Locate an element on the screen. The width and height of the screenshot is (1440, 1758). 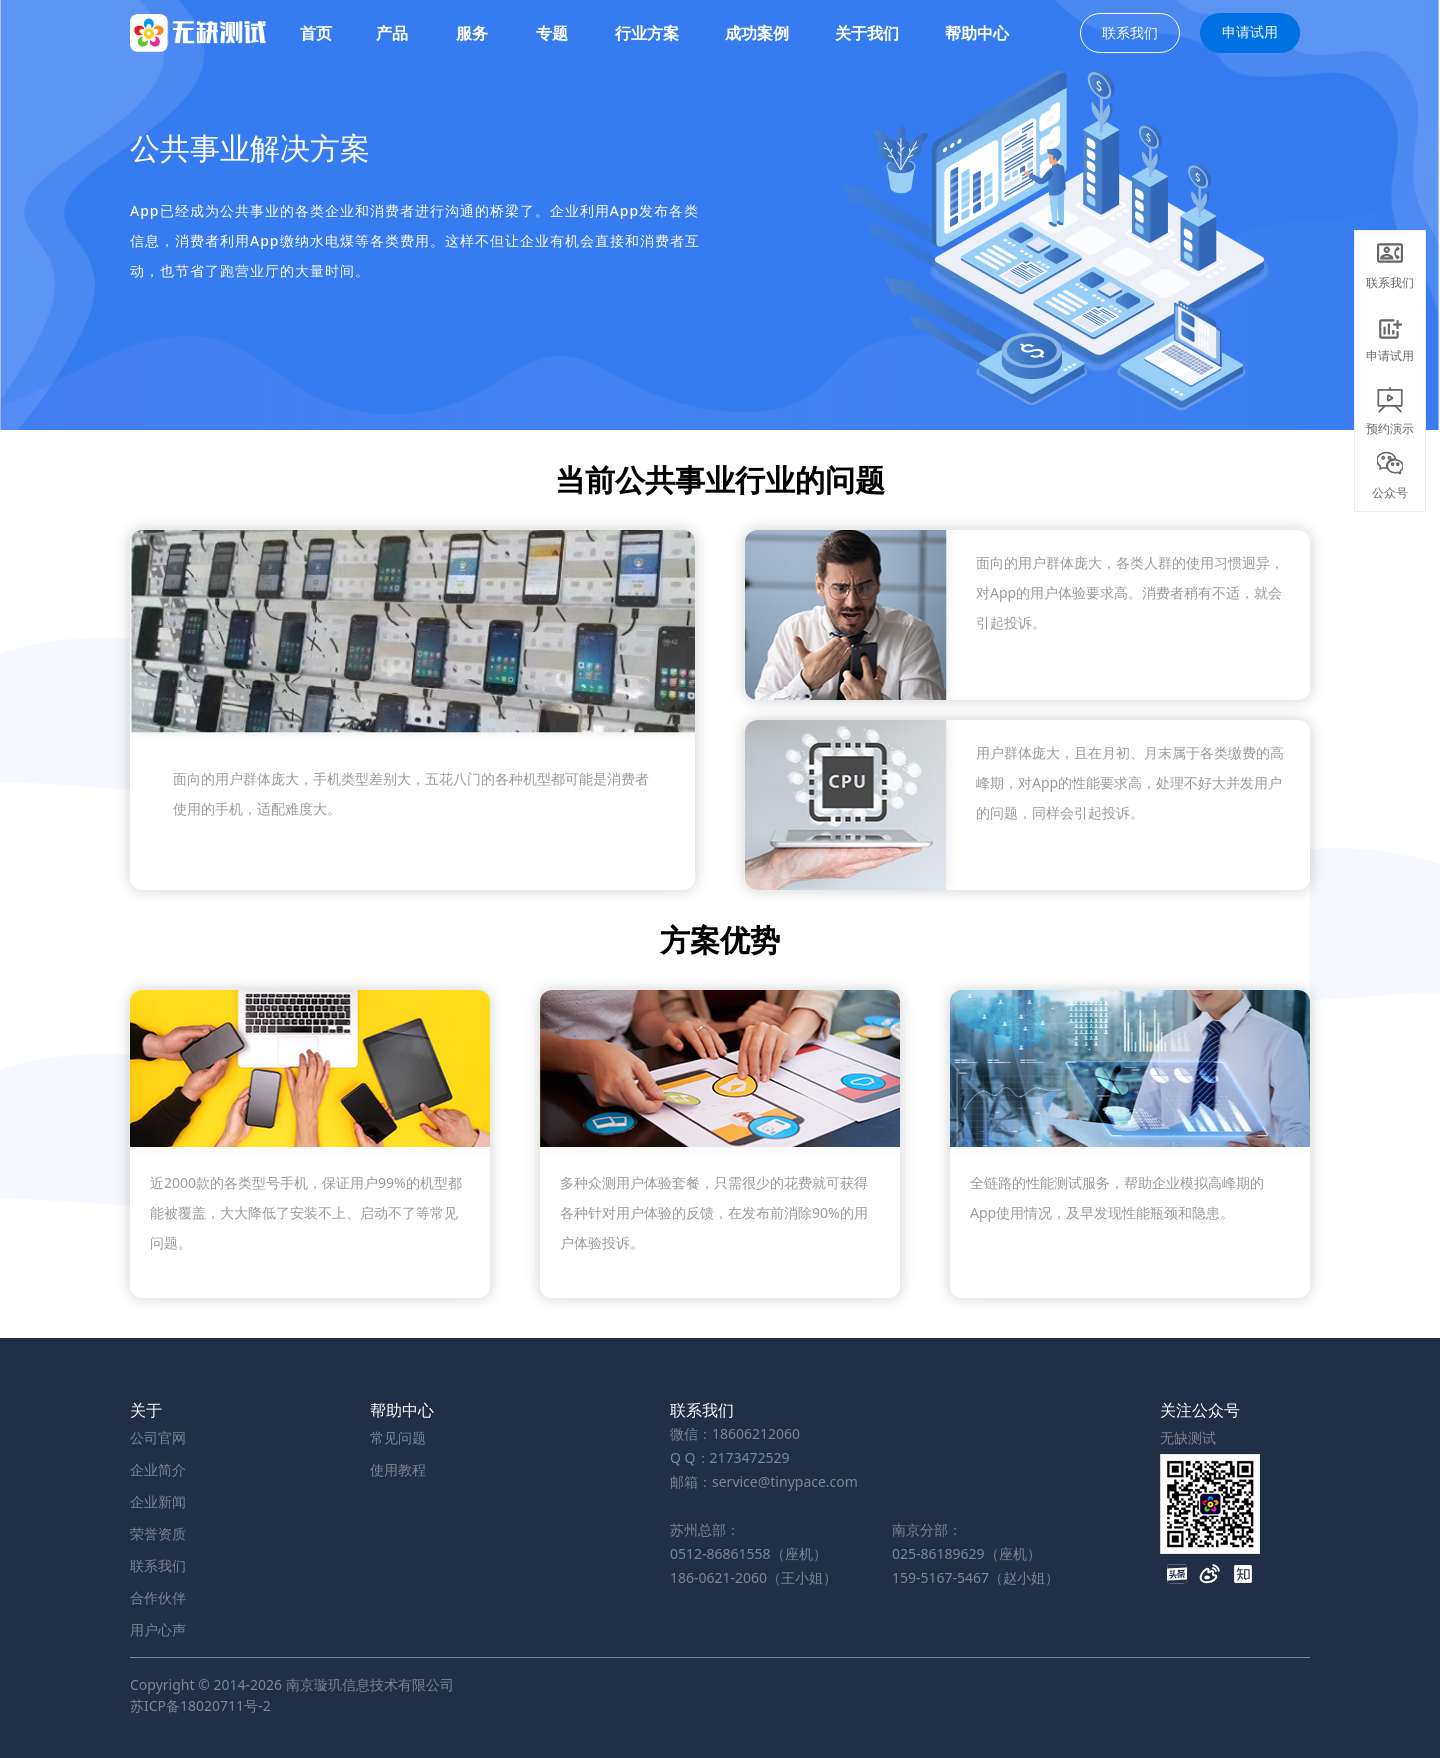
用户心声 is located at coordinates (158, 1629).